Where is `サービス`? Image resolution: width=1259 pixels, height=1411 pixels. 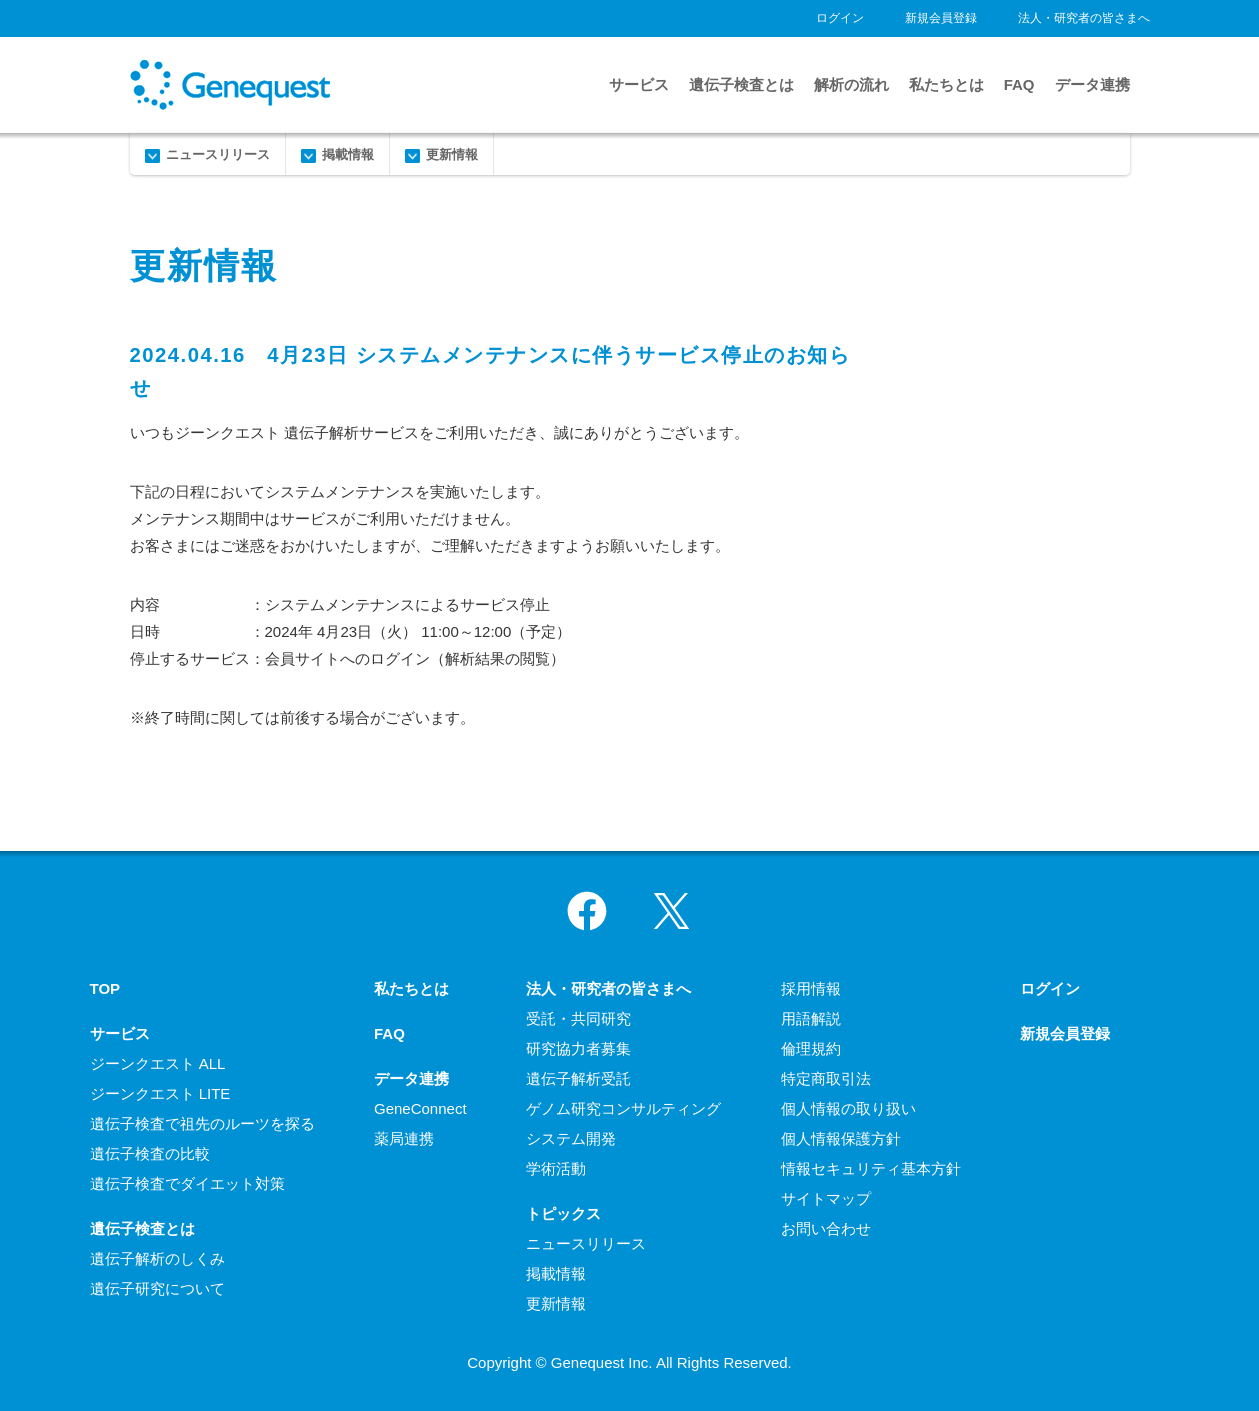 サービス is located at coordinates (639, 84).